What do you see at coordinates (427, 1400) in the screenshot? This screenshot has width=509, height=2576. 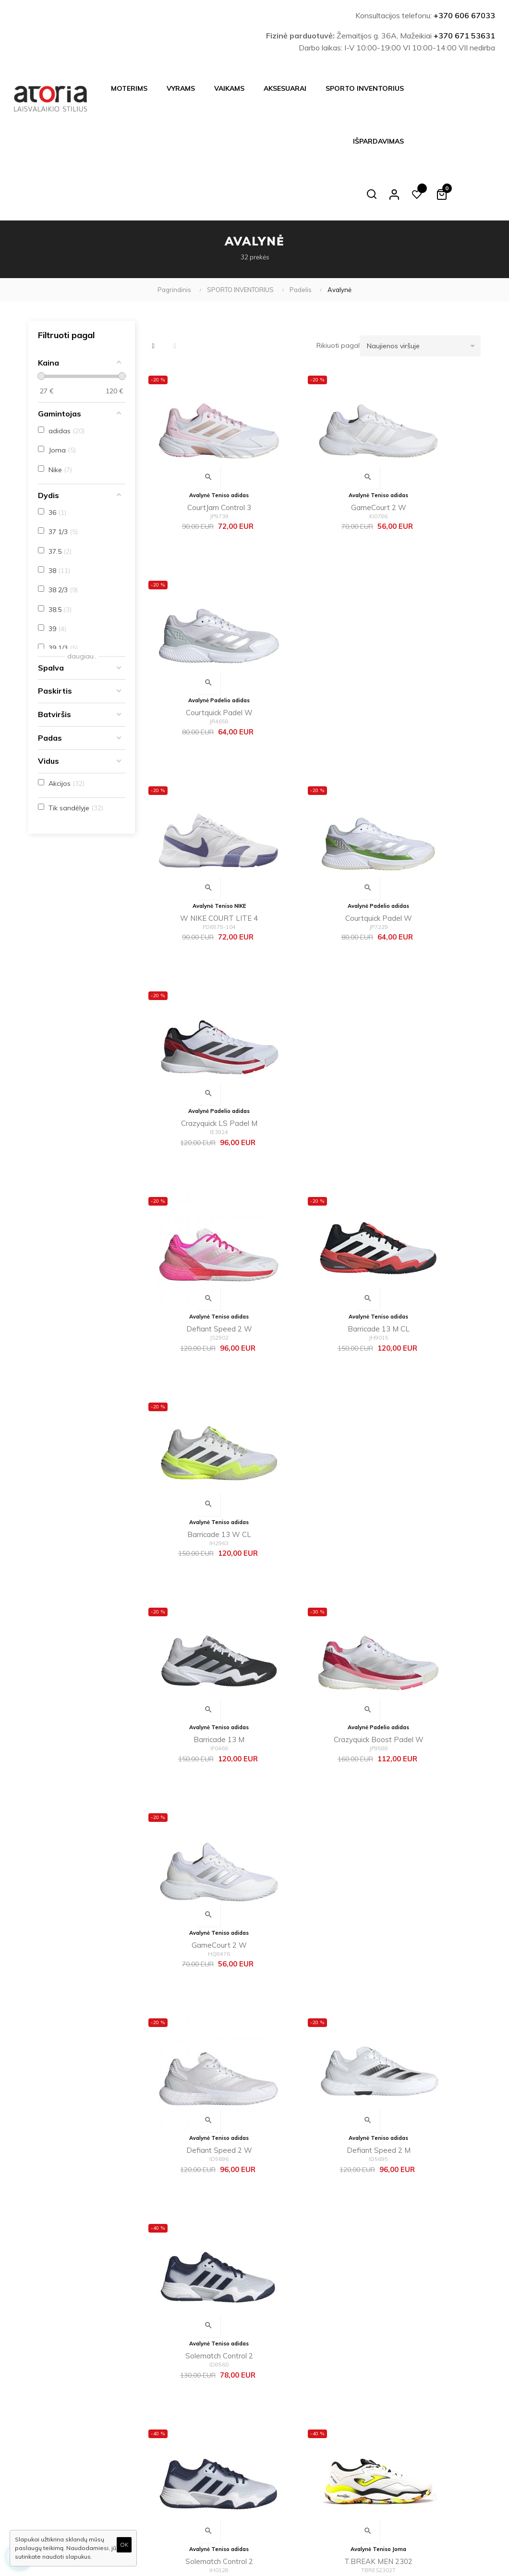 I see `SET MEN 2402 WHITE` at bounding box center [427, 1400].